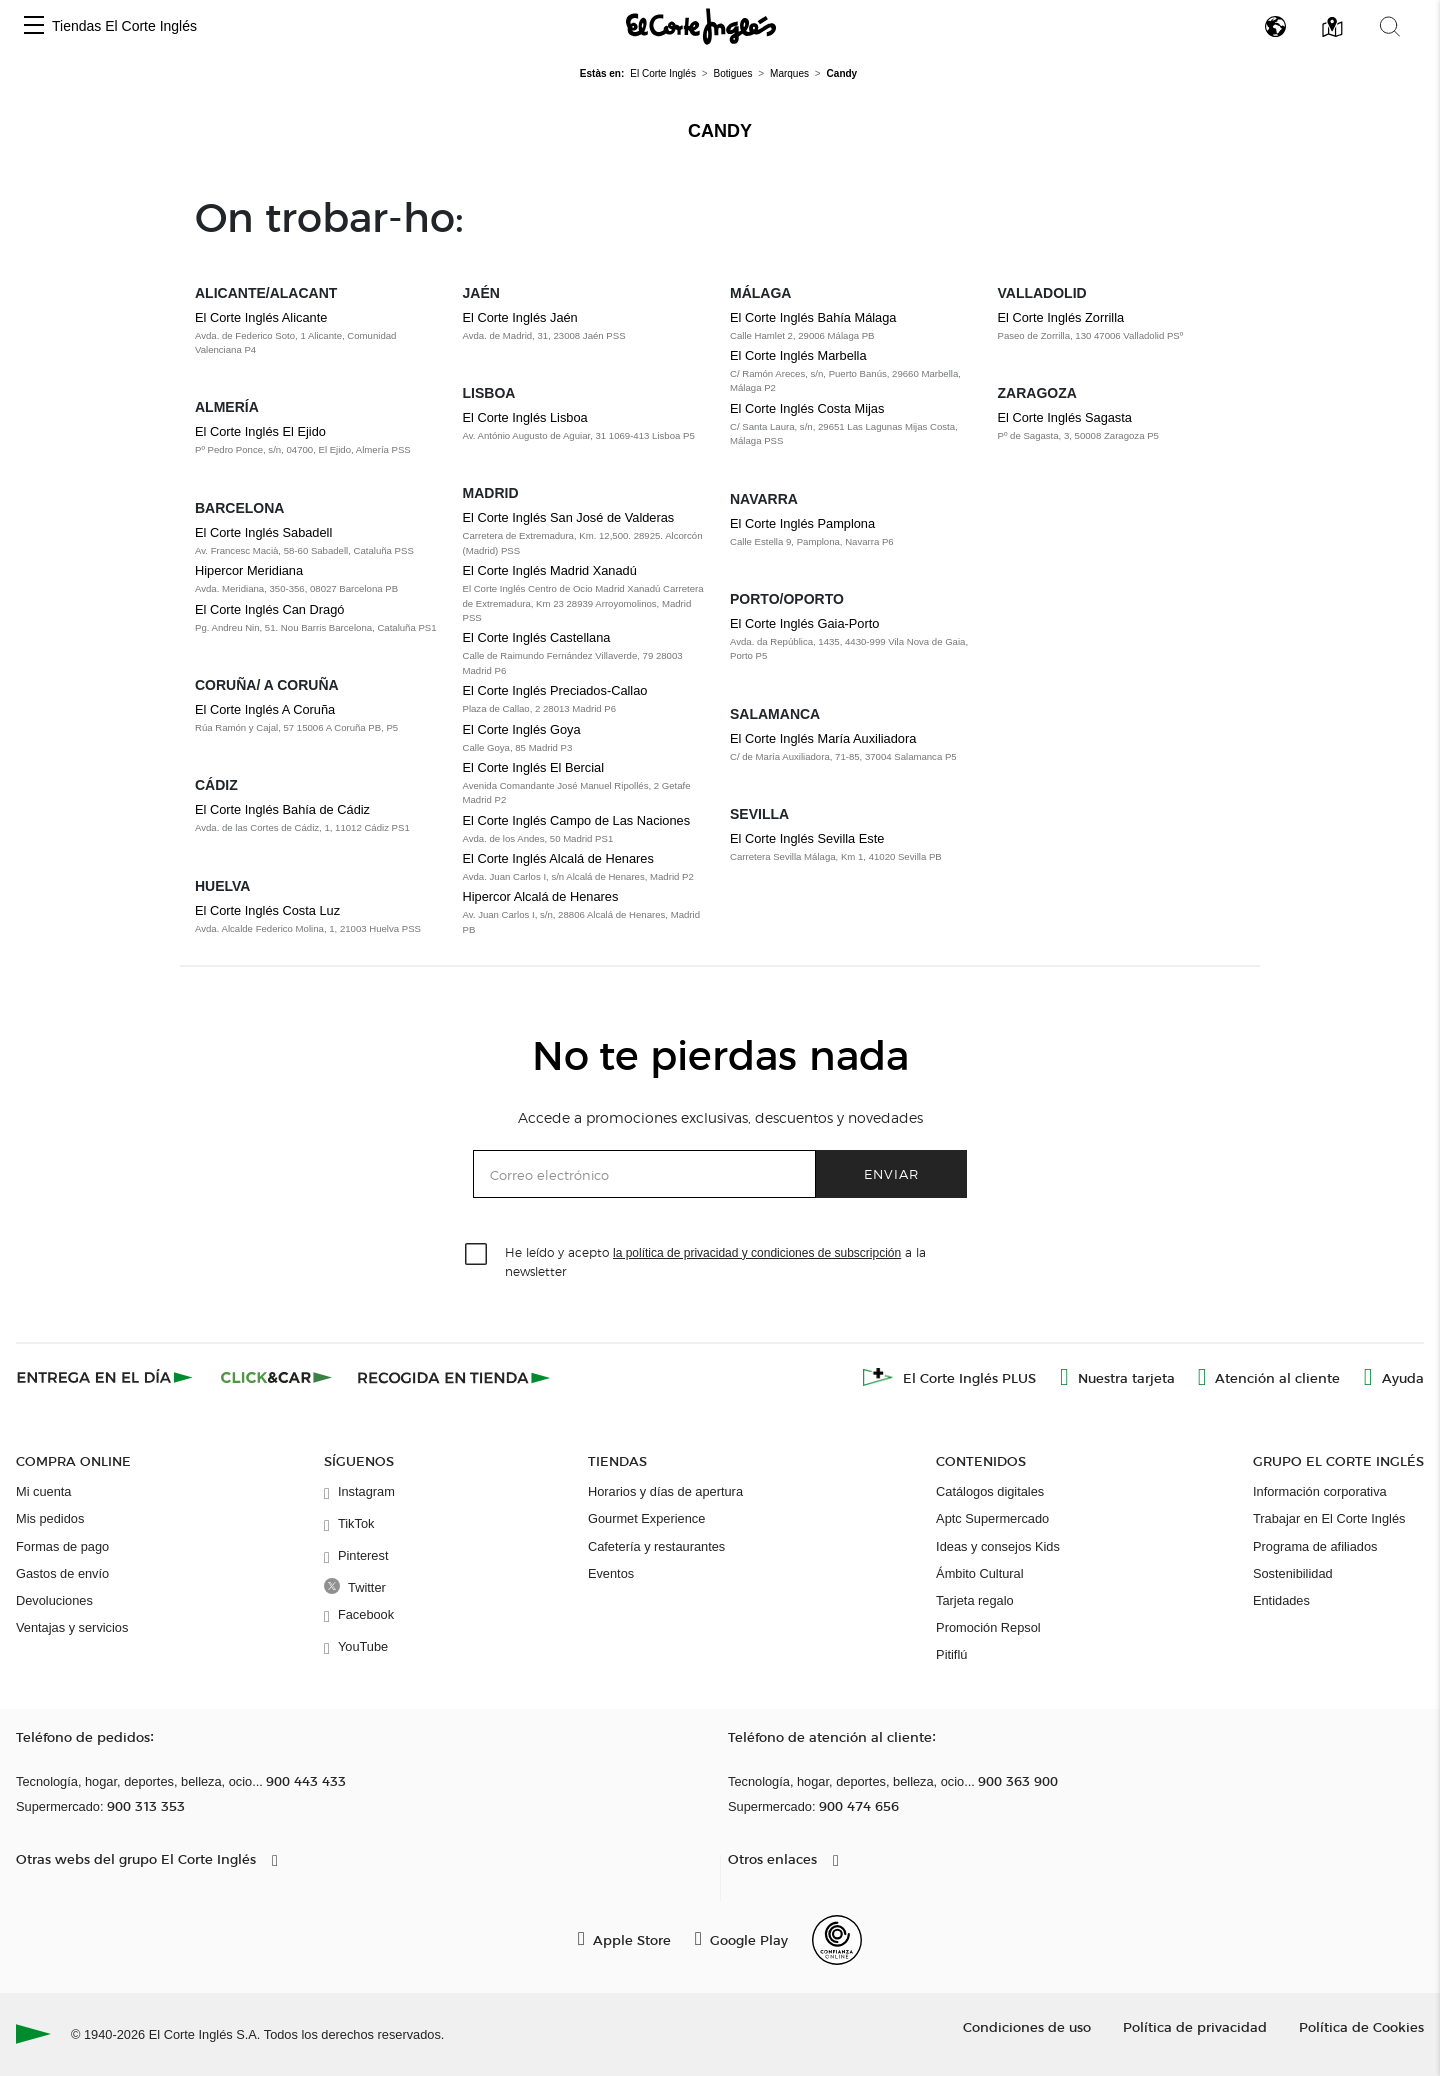 This screenshot has width=1440, height=2076. I want to click on El Corte Inglés Bahía Málaga, so click(813, 317).